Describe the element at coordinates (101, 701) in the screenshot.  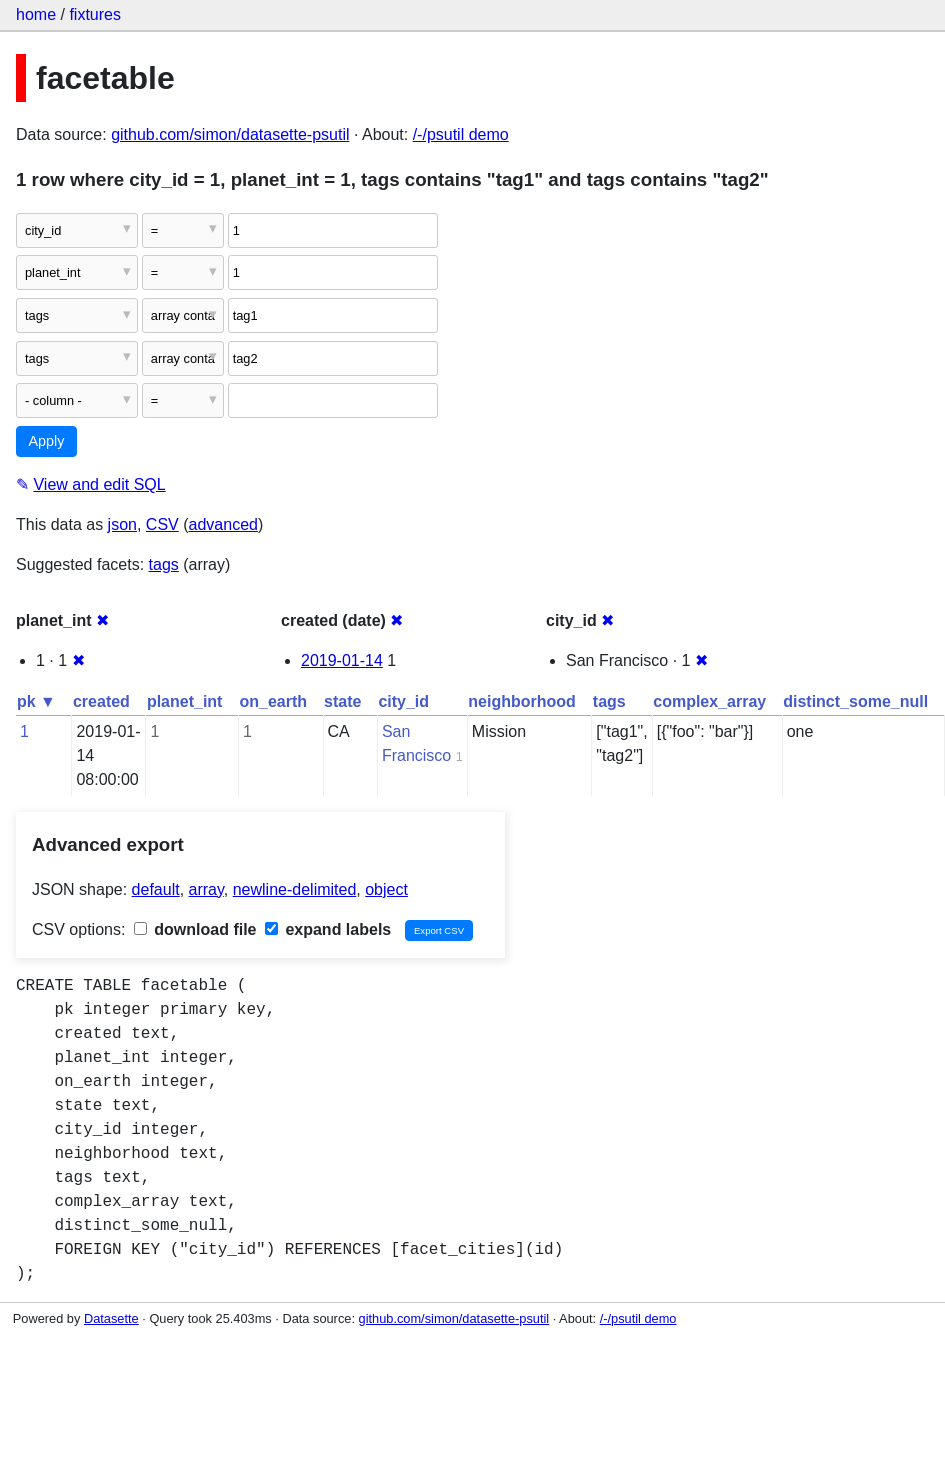
I see `created` at that location.